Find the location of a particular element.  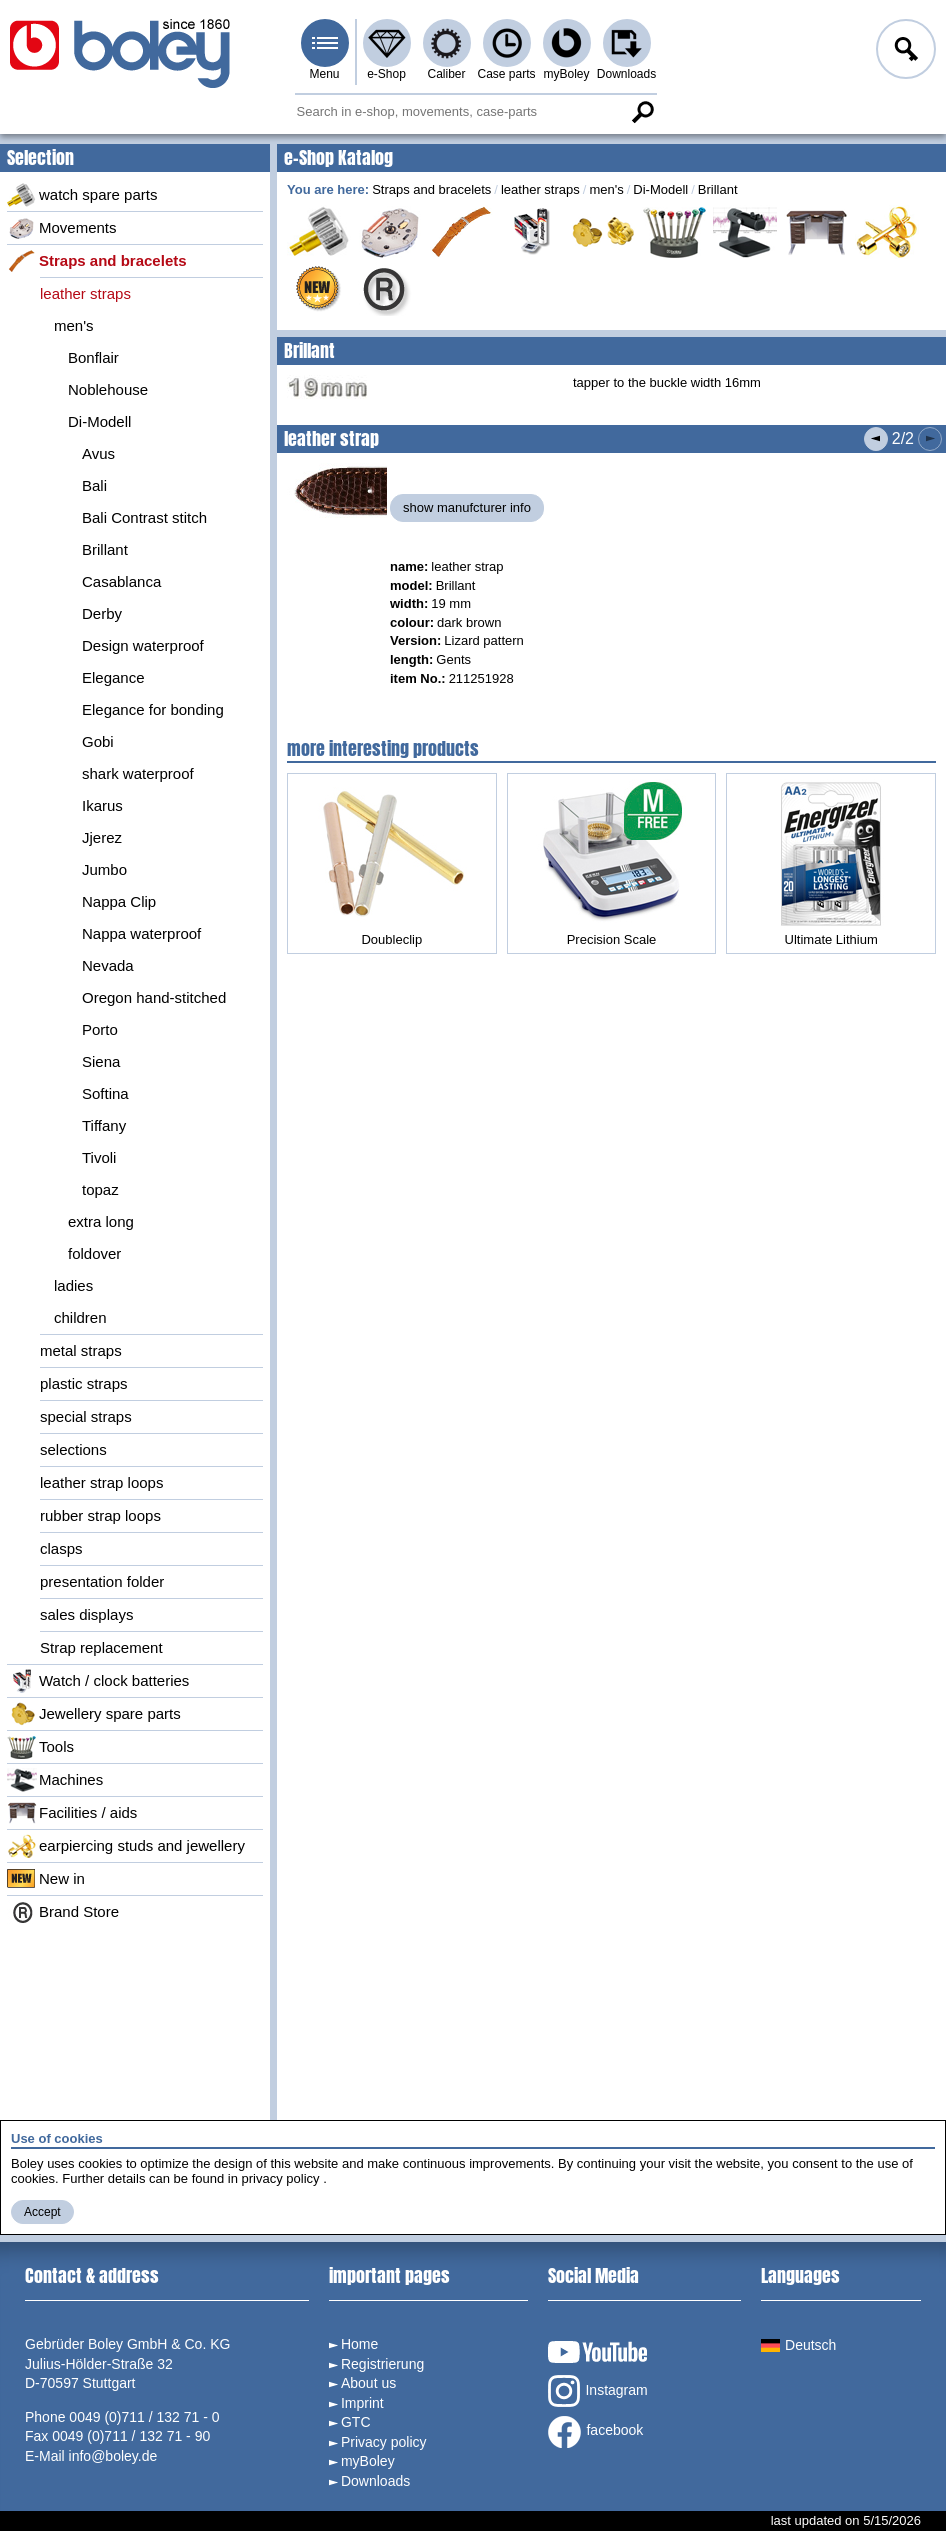

Nappa waterproof is located at coordinates (141, 933).